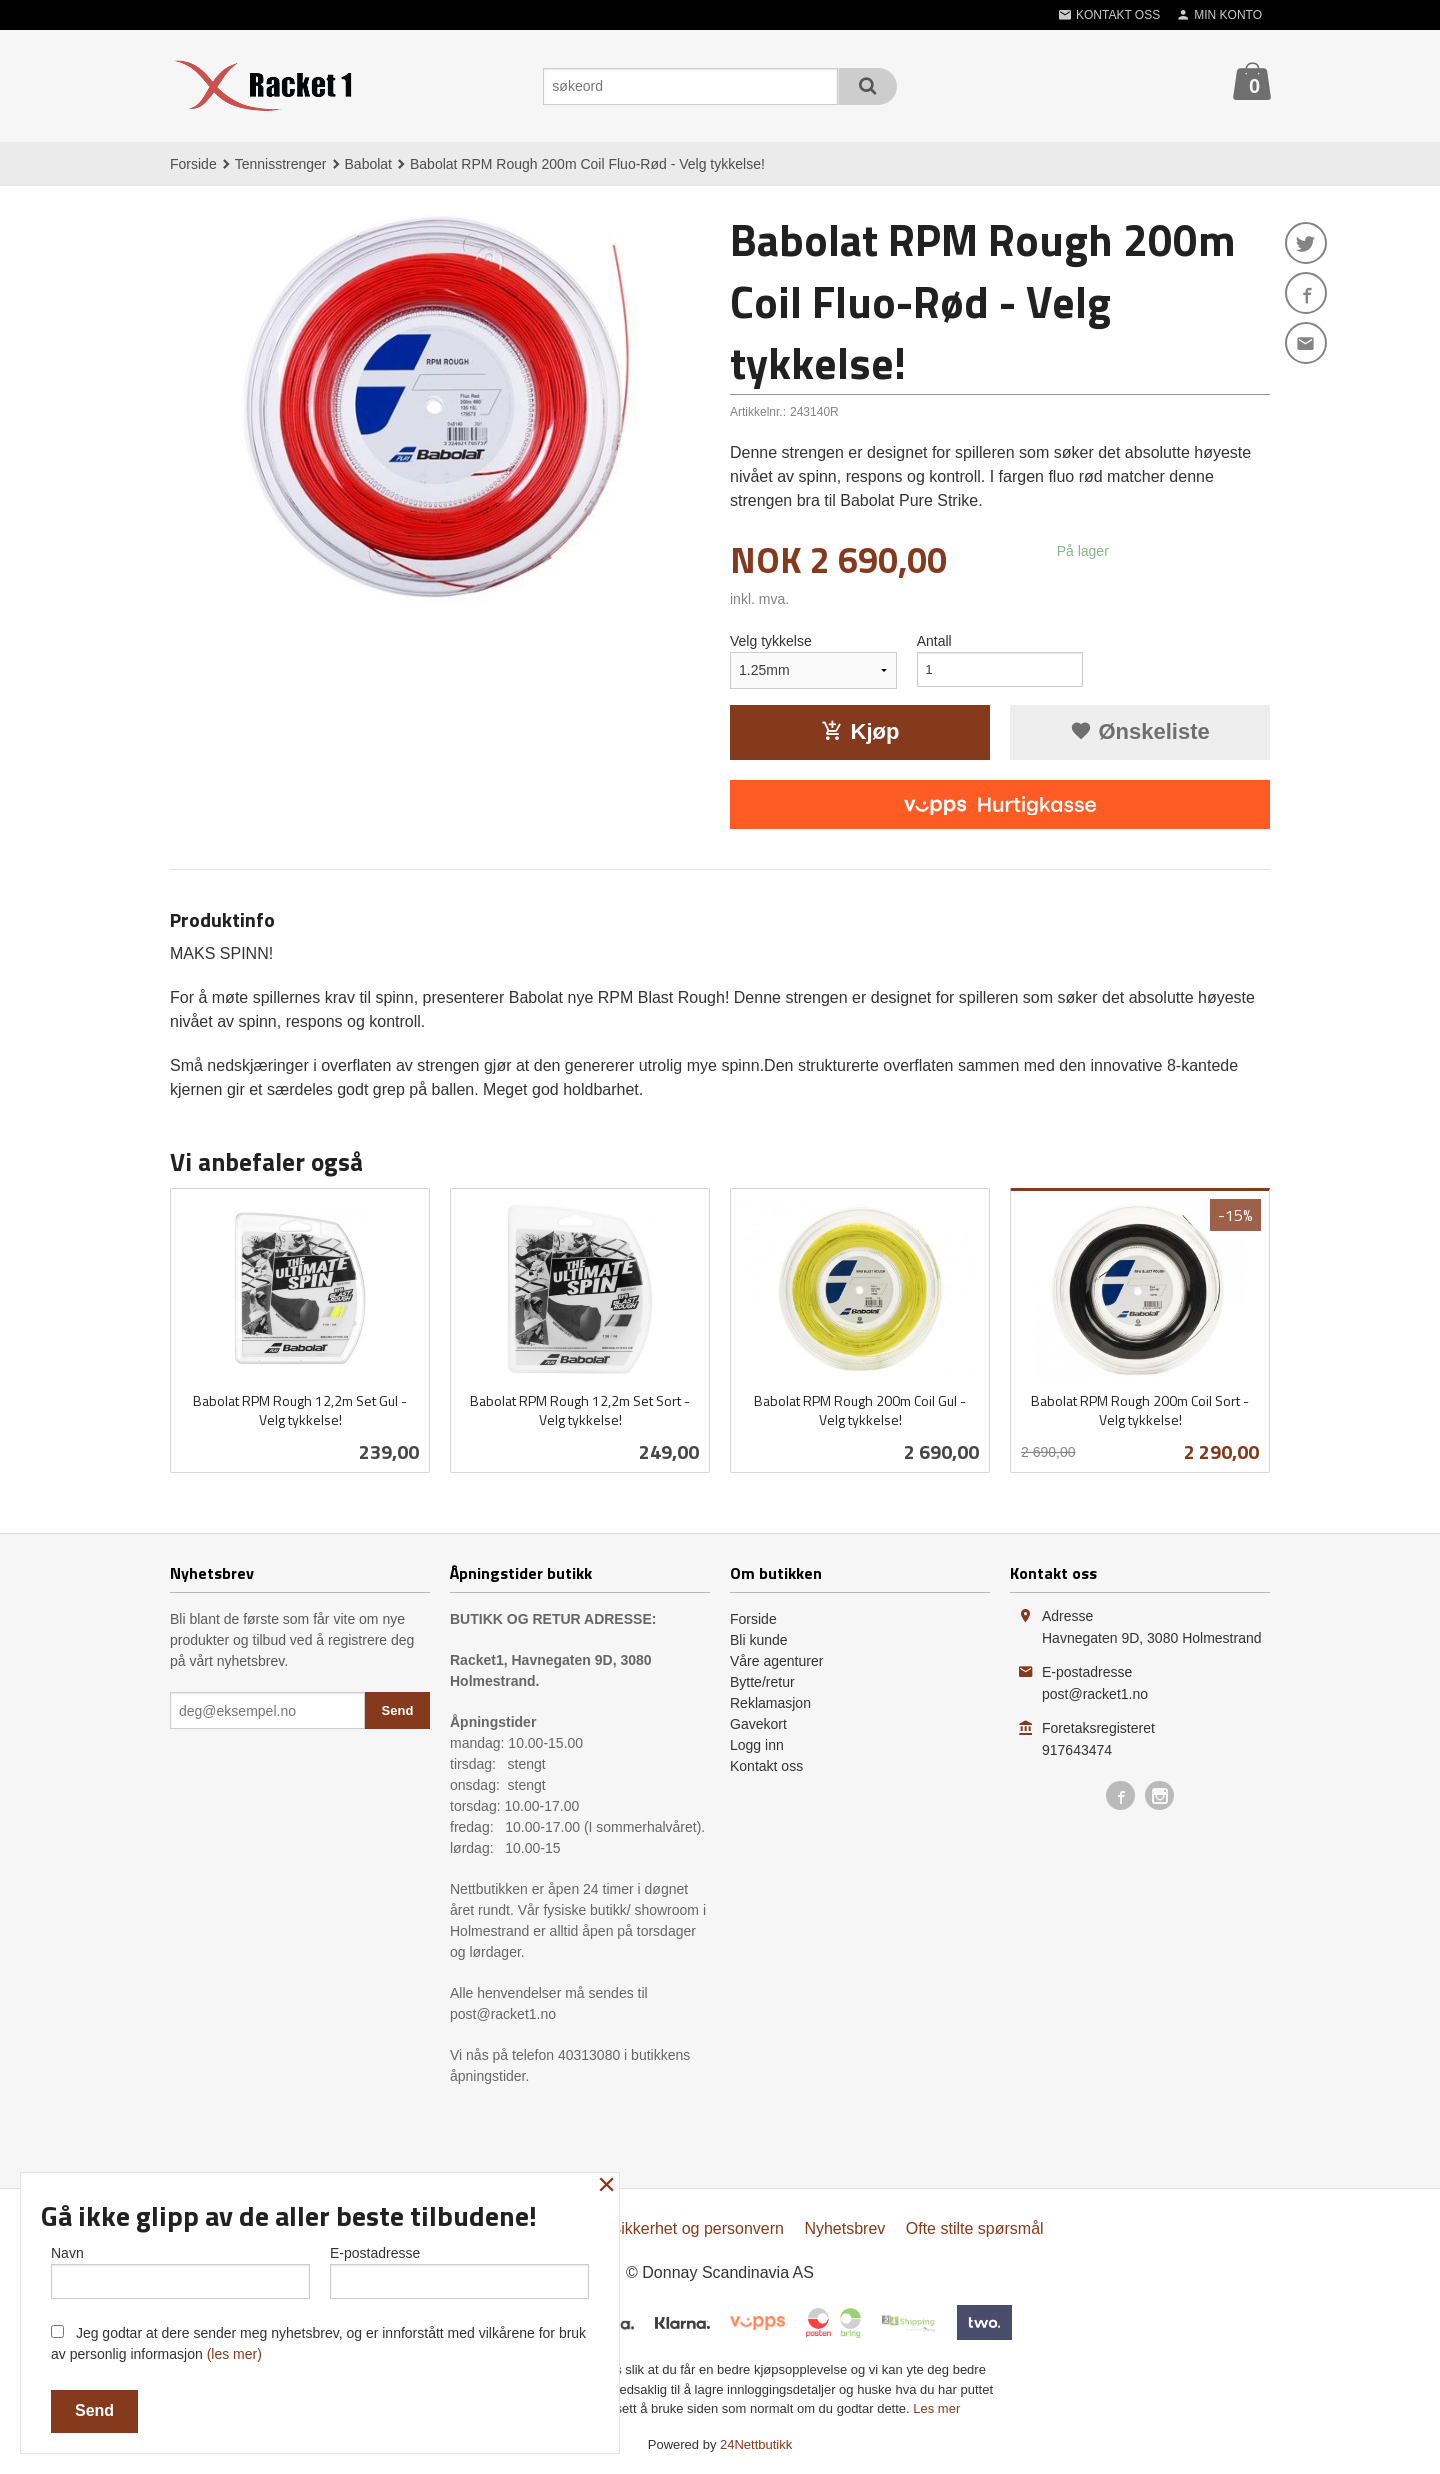  I want to click on Kjøp, so click(860, 731).